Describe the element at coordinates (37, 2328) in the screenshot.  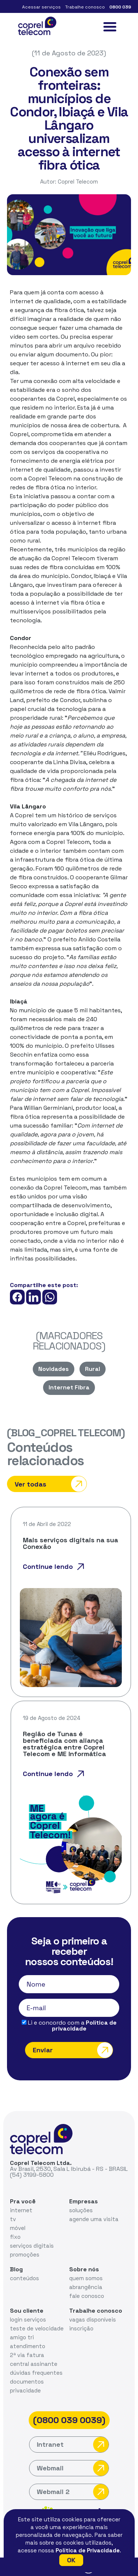
I see `teste de velocidade` at that location.